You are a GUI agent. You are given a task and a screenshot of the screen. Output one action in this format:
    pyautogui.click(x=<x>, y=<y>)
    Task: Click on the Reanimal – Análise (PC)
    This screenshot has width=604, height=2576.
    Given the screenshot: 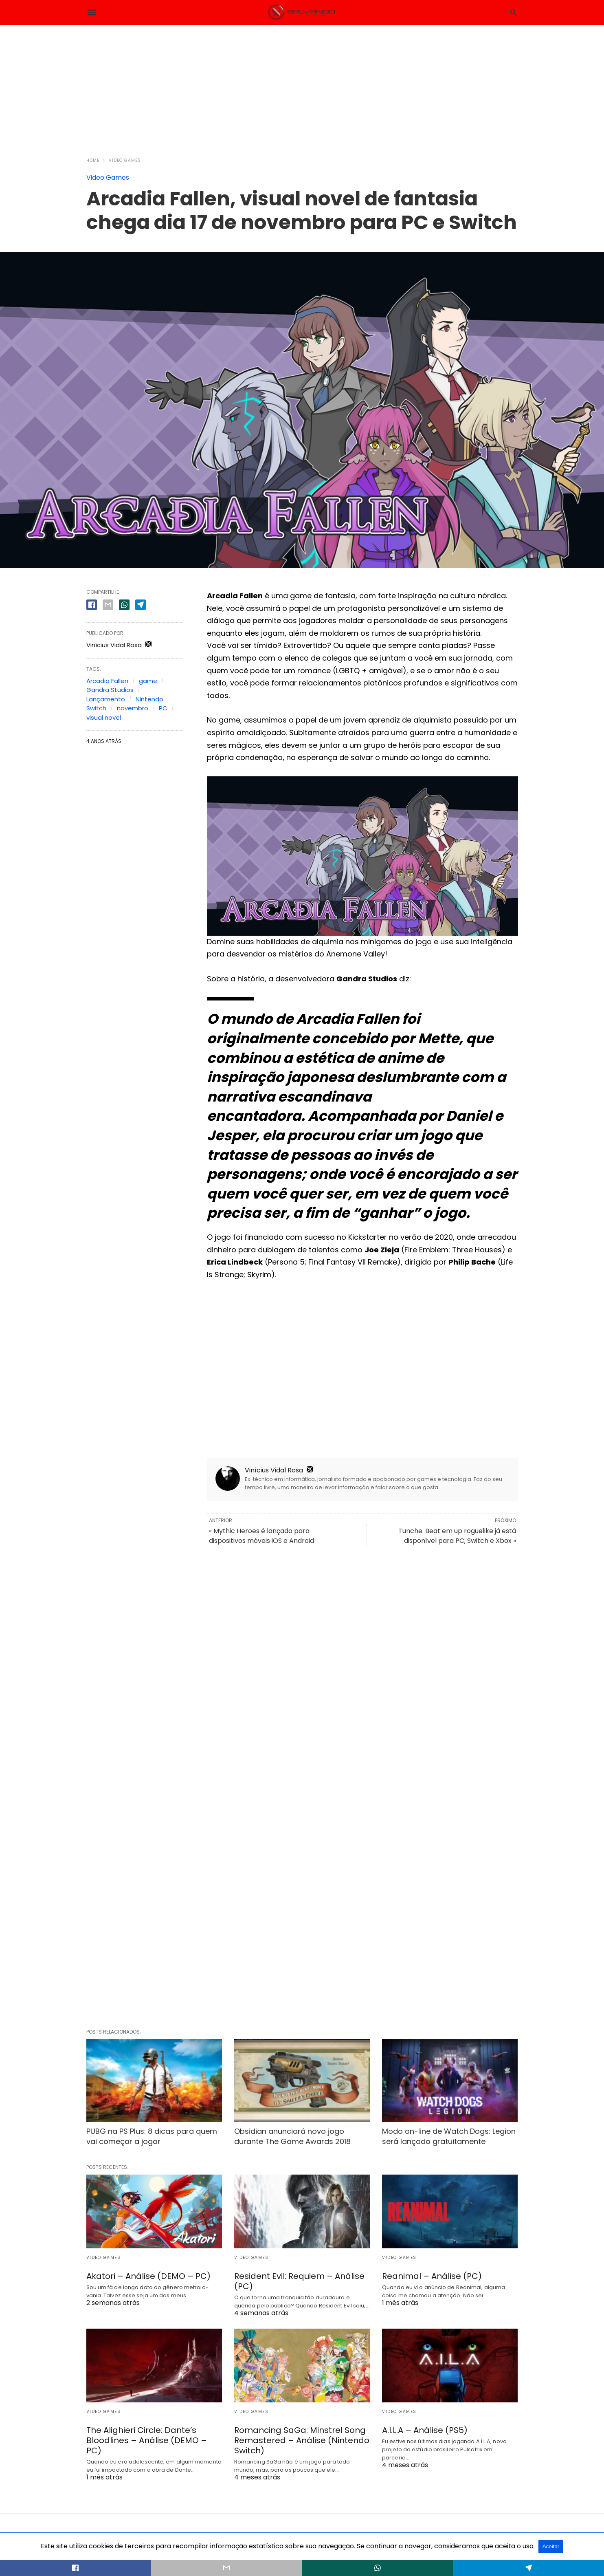 What is the action you would take?
    pyautogui.click(x=432, y=2276)
    